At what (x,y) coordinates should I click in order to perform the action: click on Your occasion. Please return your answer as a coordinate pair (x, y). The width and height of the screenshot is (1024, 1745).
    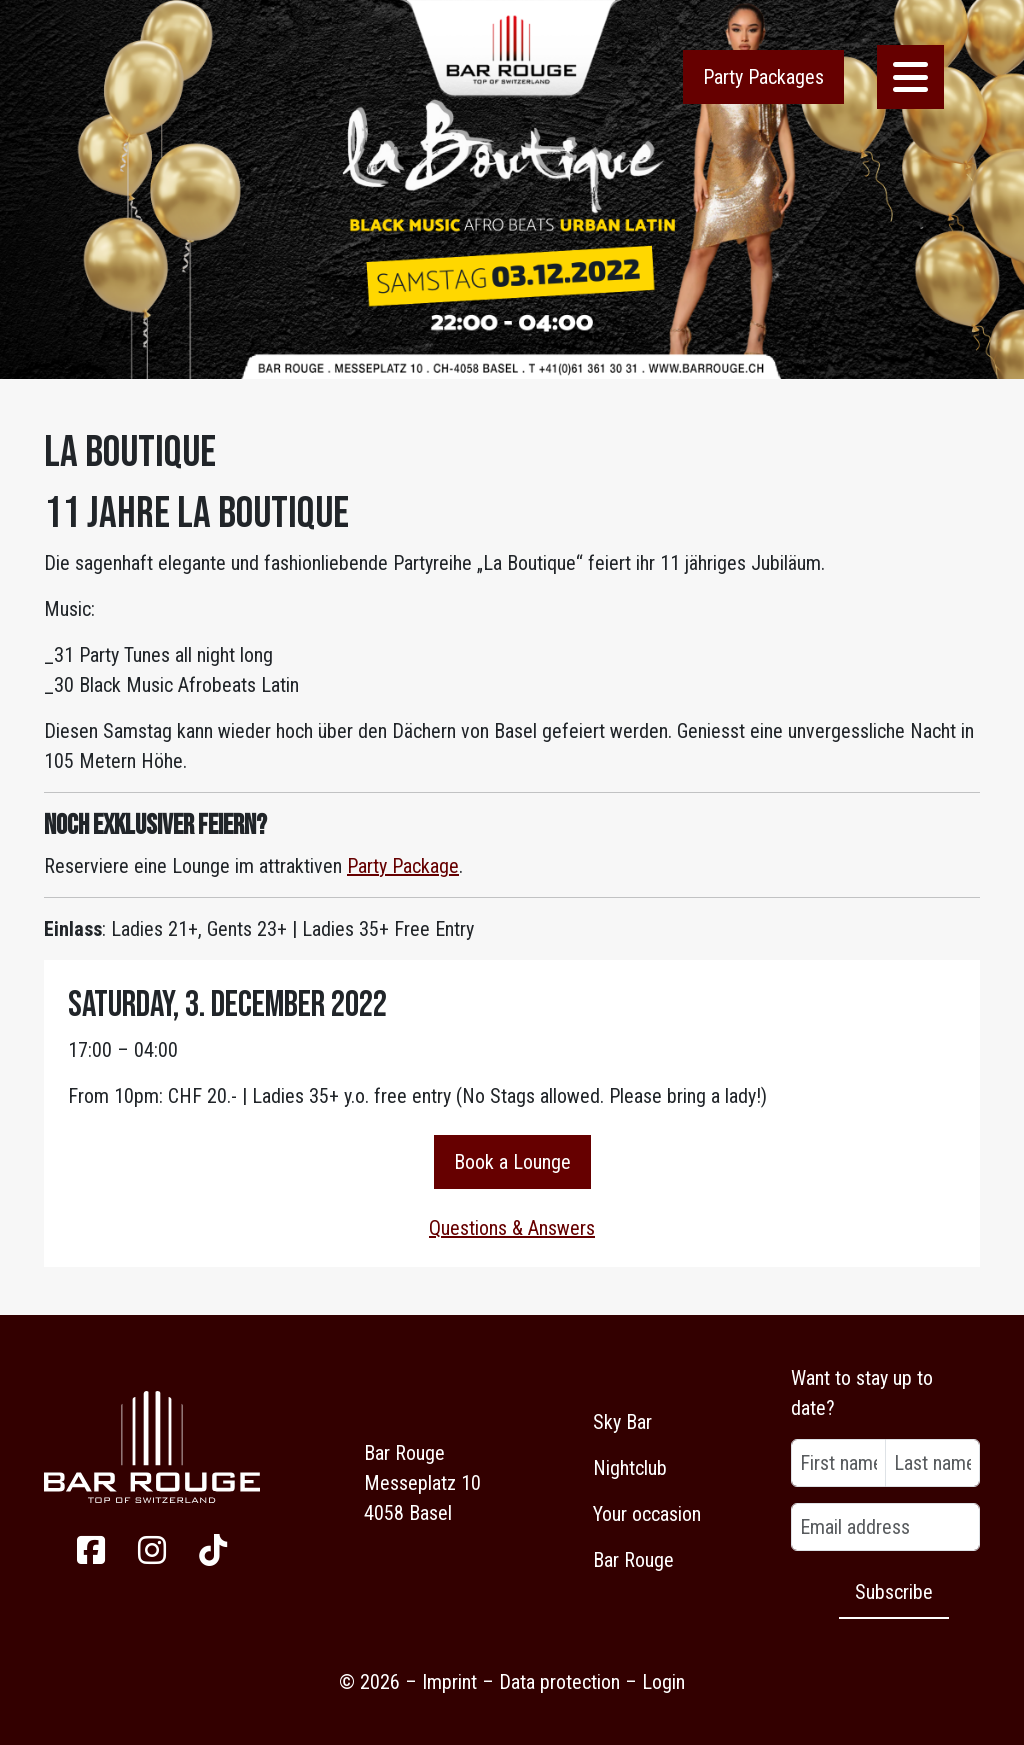
    Looking at the image, I should click on (647, 1514).